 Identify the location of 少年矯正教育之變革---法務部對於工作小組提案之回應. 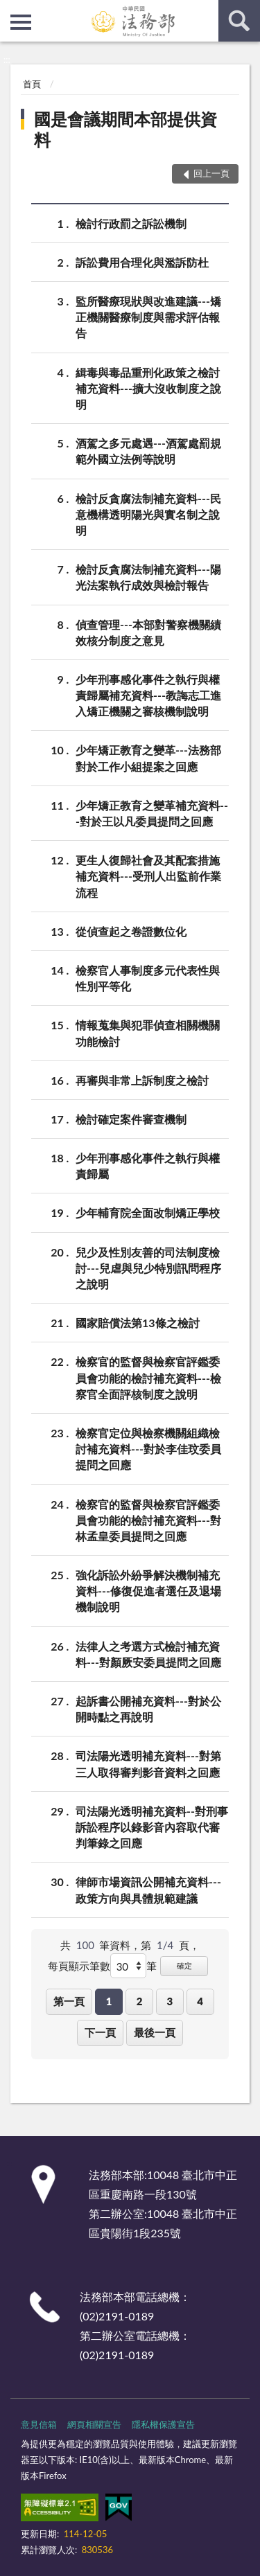
(148, 757).